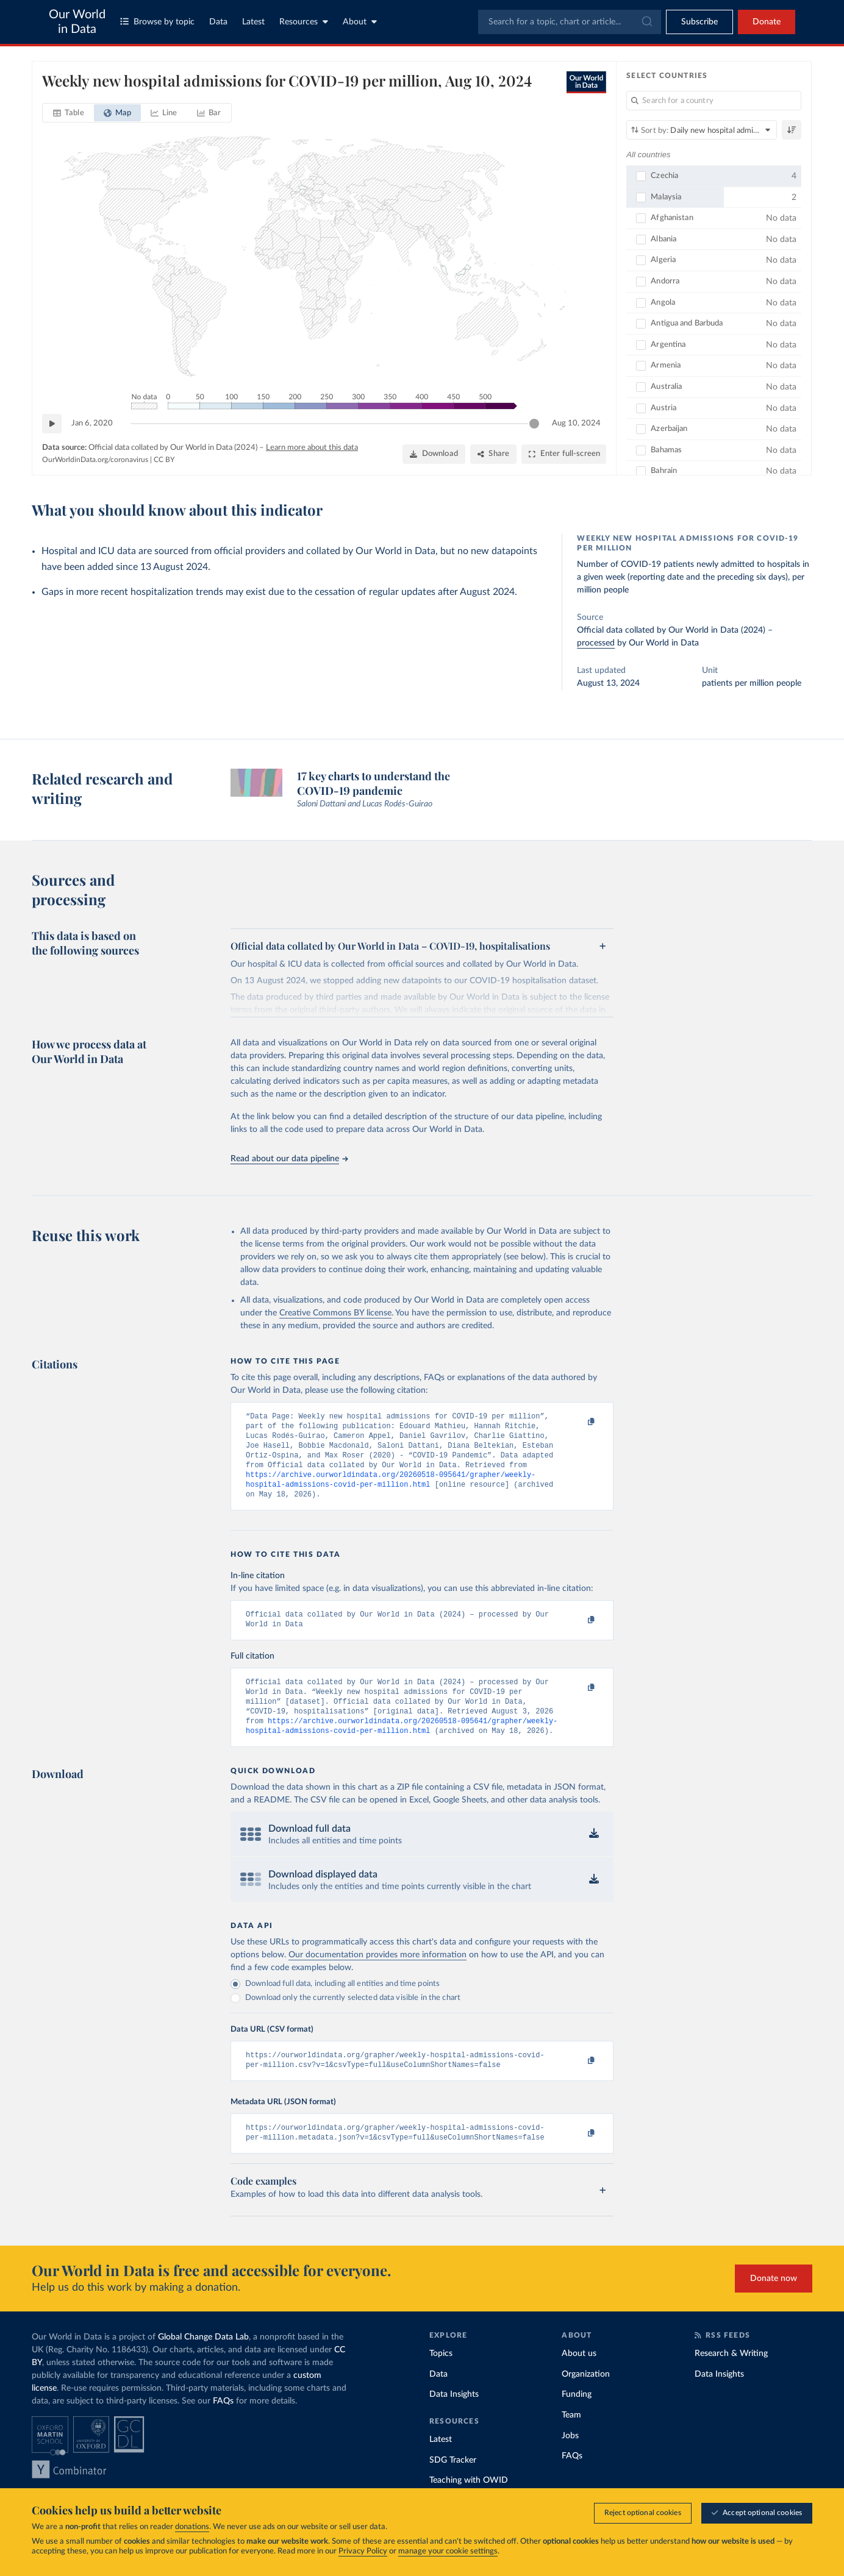 The image size is (844, 2576). What do you see at coordinates (312, 448) in the screenshot?
I see `Learn more about this data` at bounding box center [312, 448].